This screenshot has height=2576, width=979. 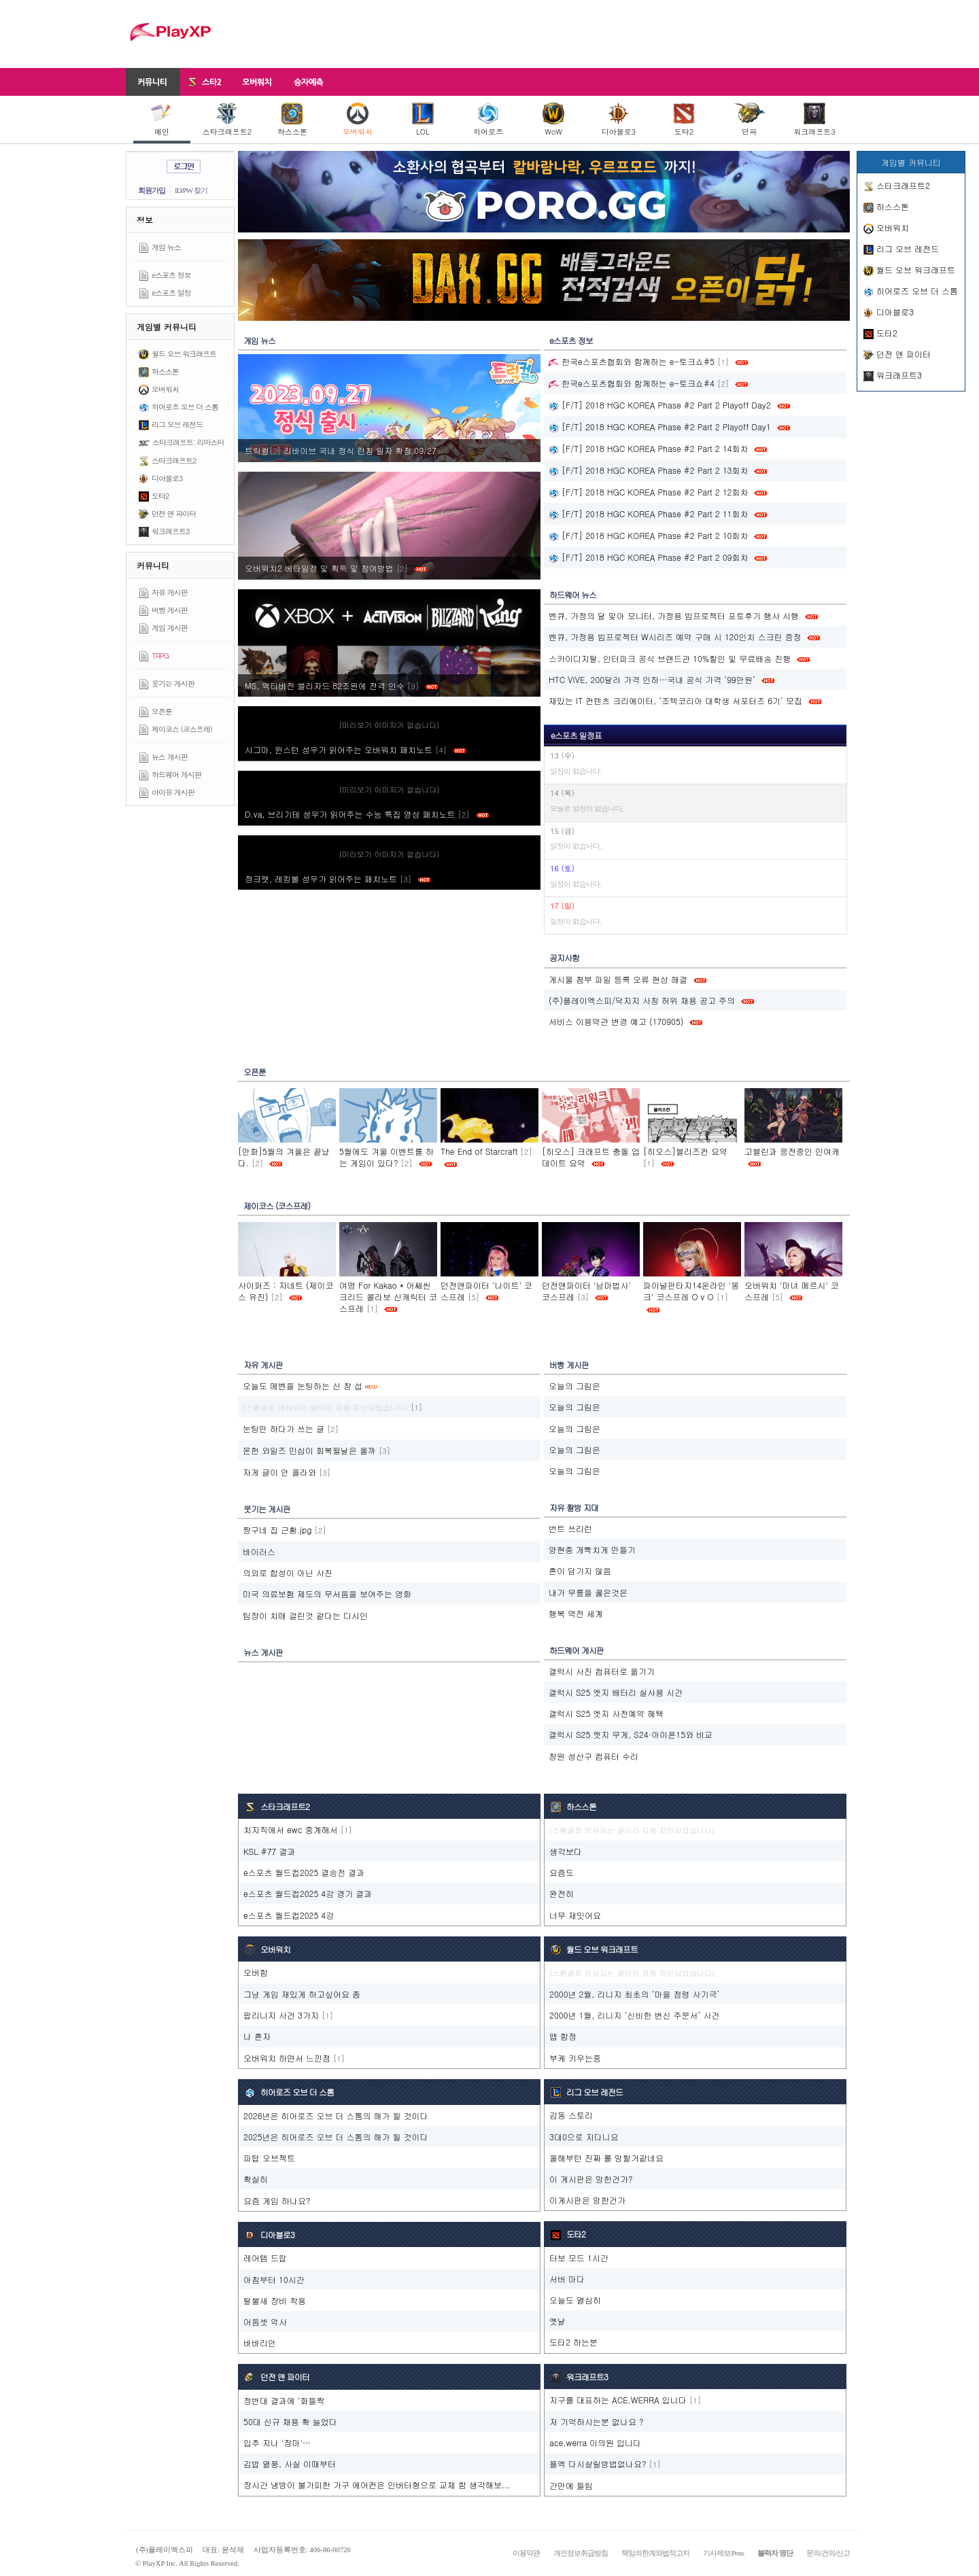 What do you see at coordinates (184, 354) in the screenshot?
I see `월드 오브 워크래프트` at bounding box center [184, 354].